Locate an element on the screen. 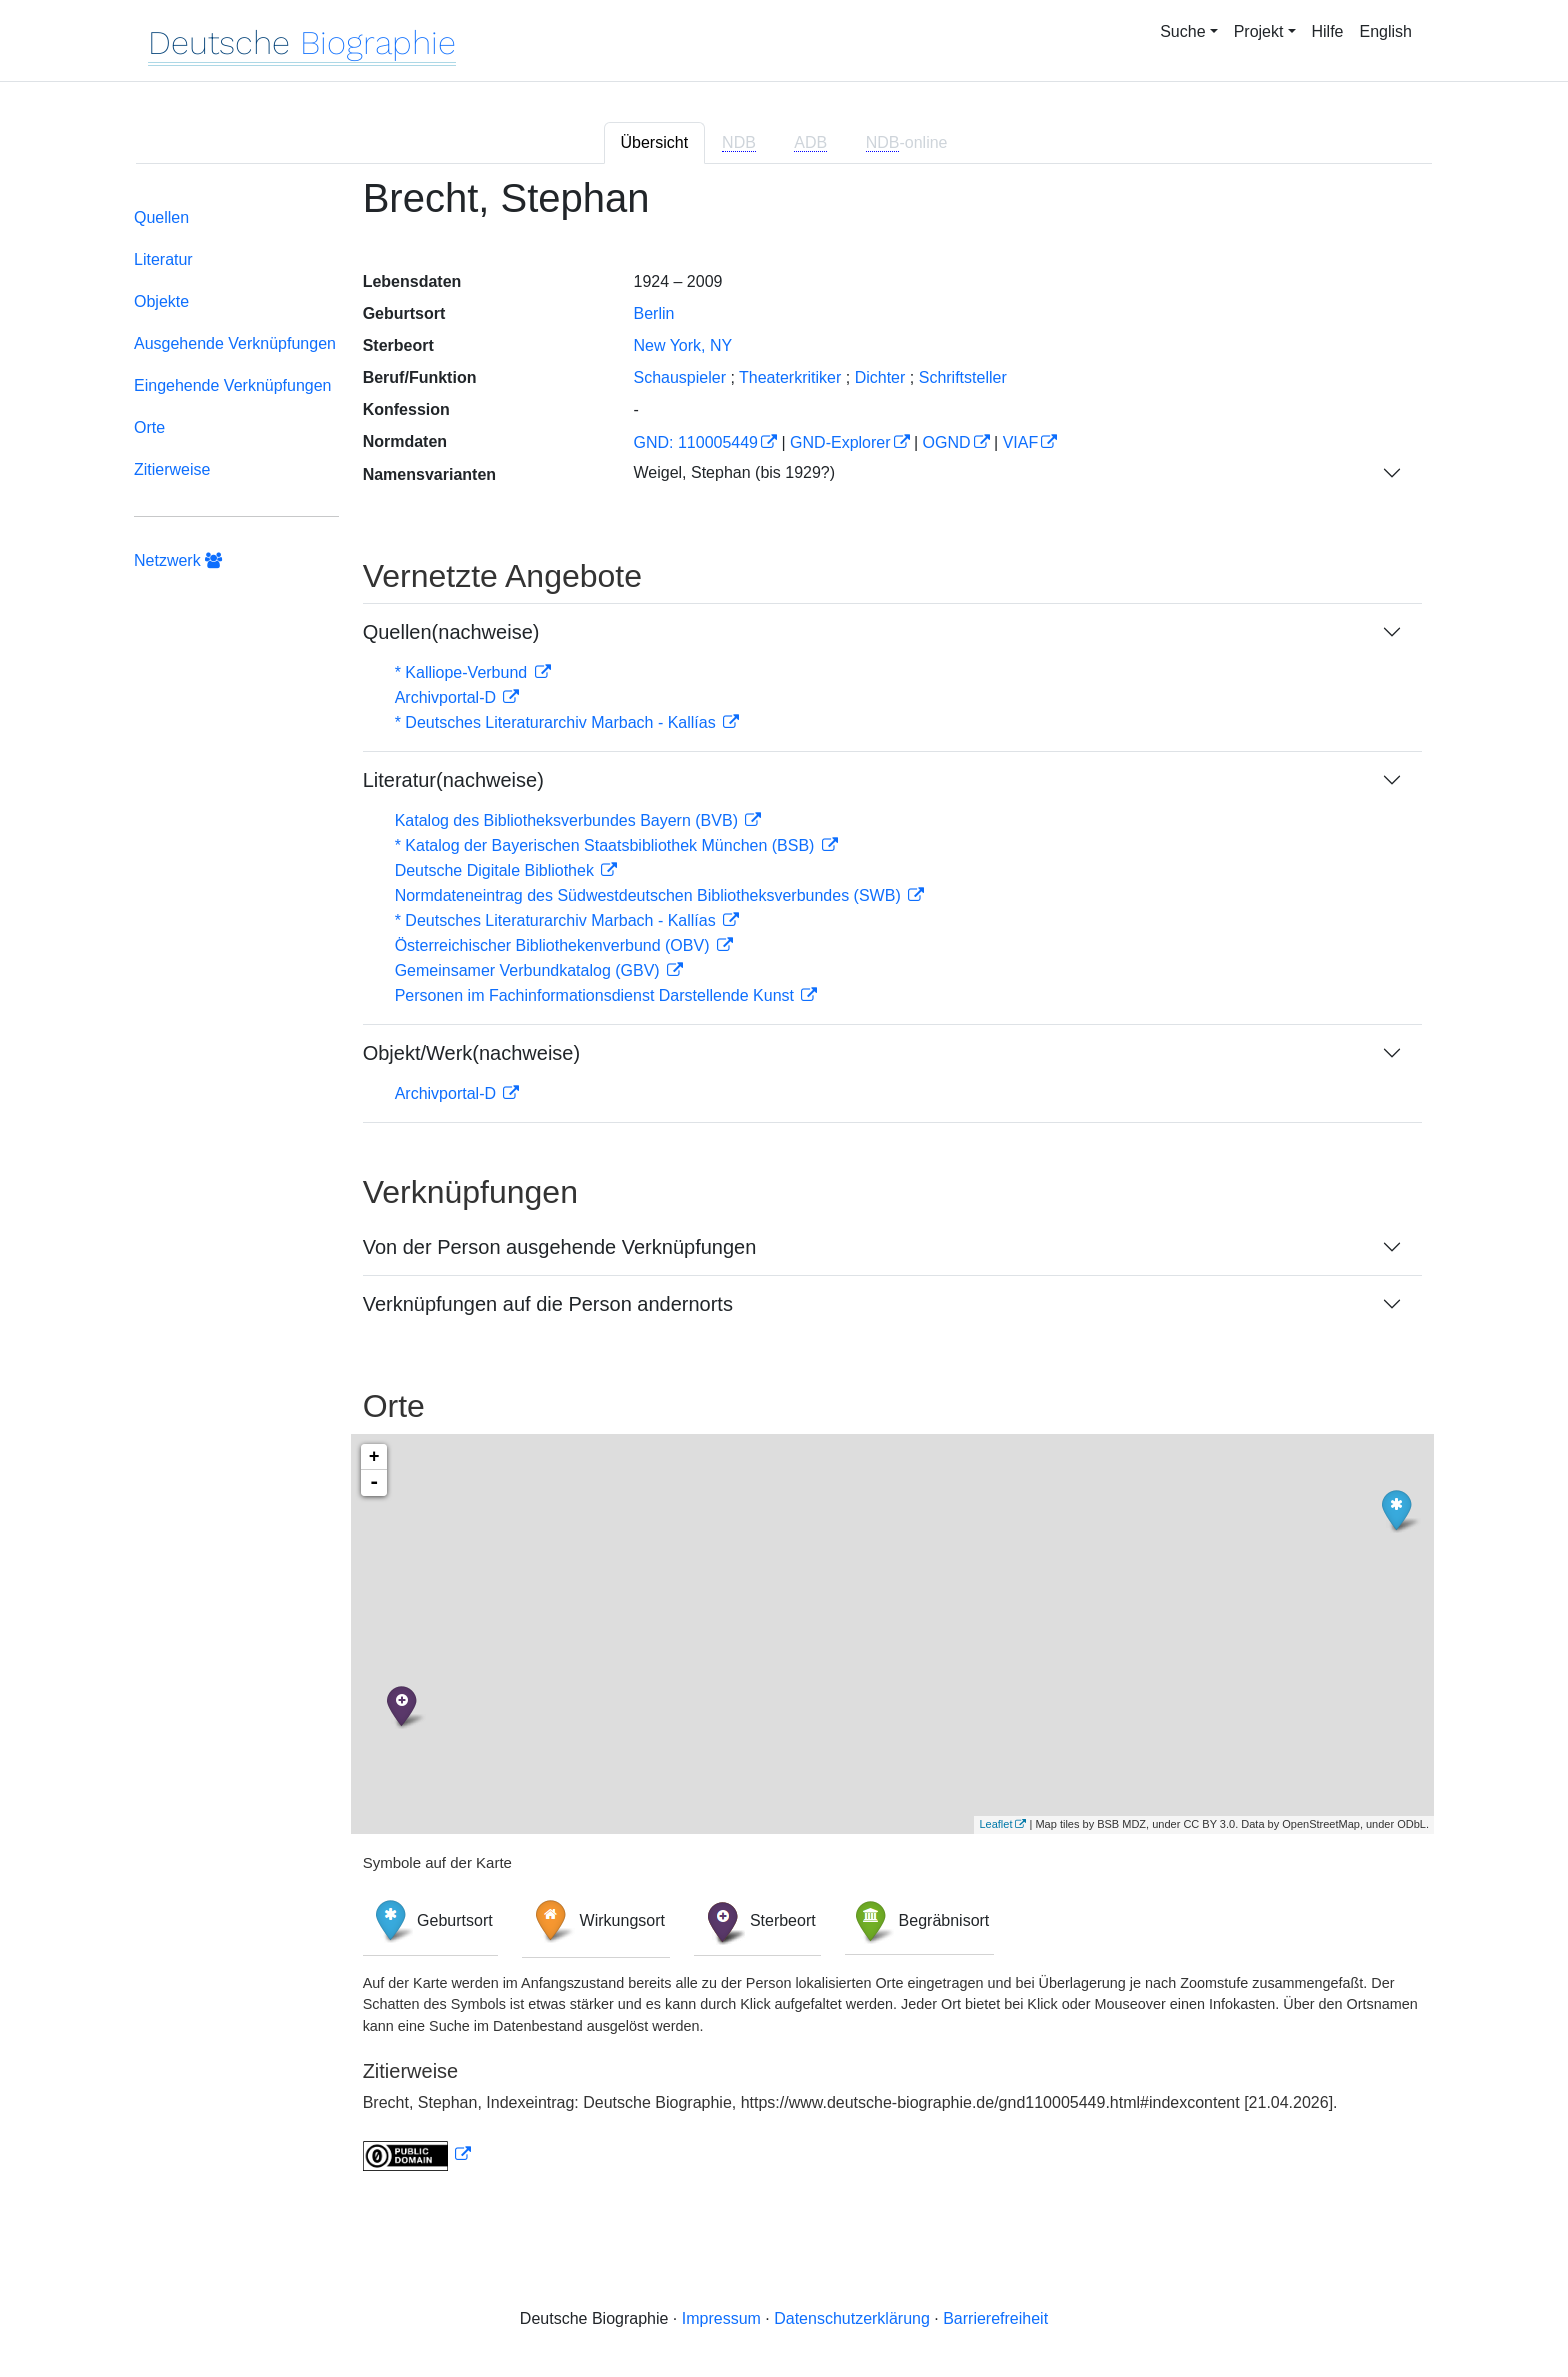 The height and width of the screenshot is (2377, 1568). Zitierweise is located at coordinates (172, 469).